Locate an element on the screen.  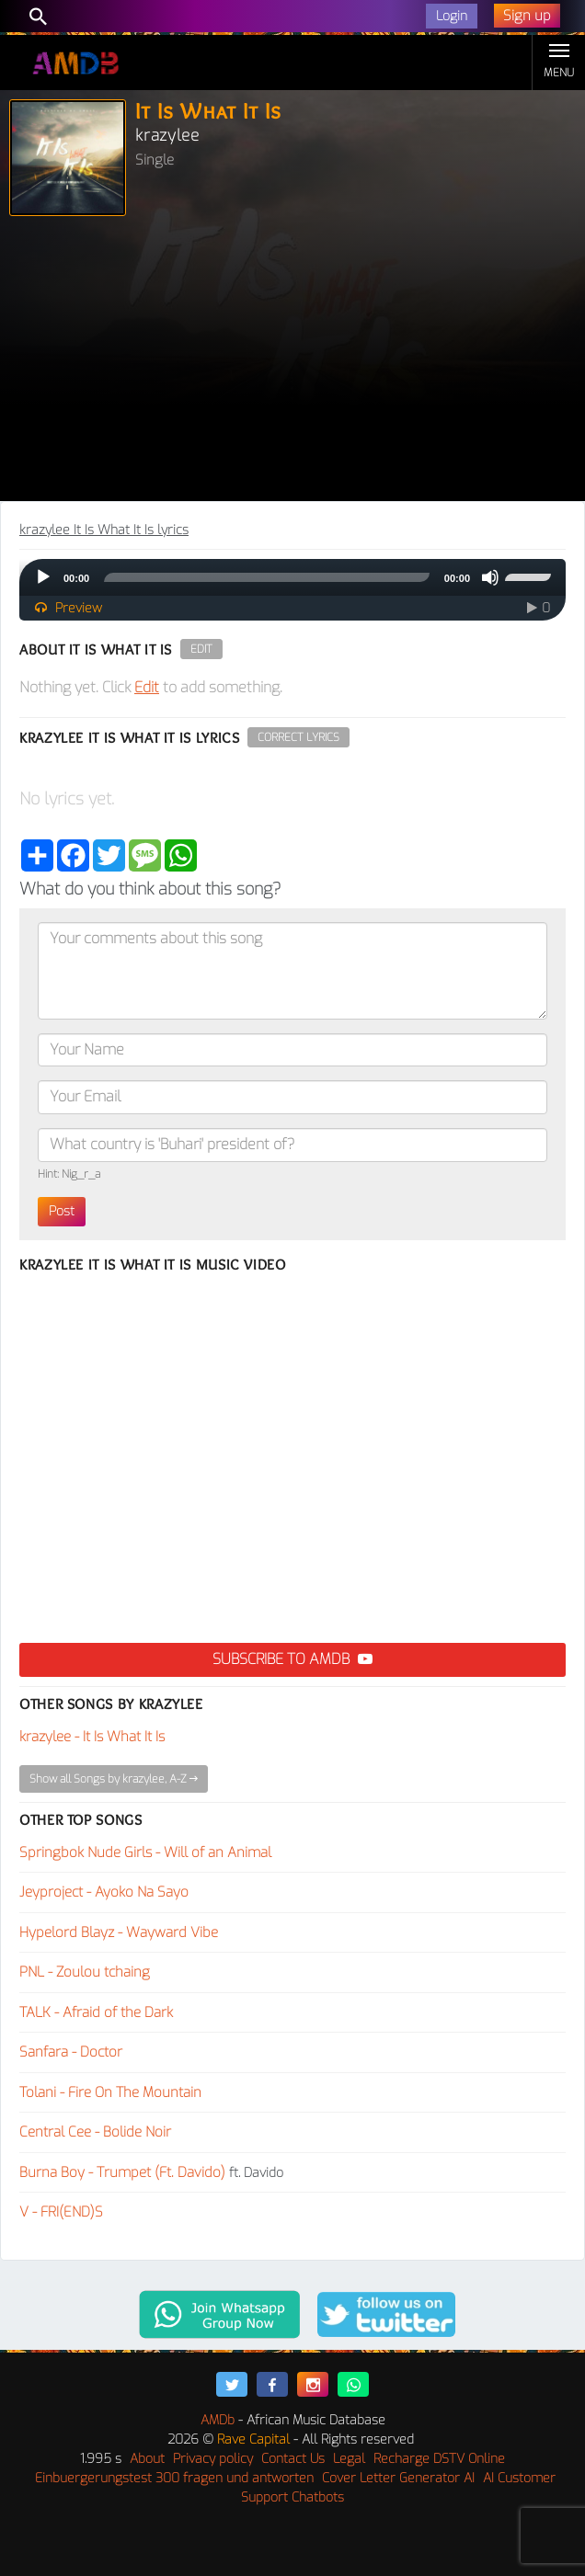
[Advertisement] is located at coordinates (292, 363).